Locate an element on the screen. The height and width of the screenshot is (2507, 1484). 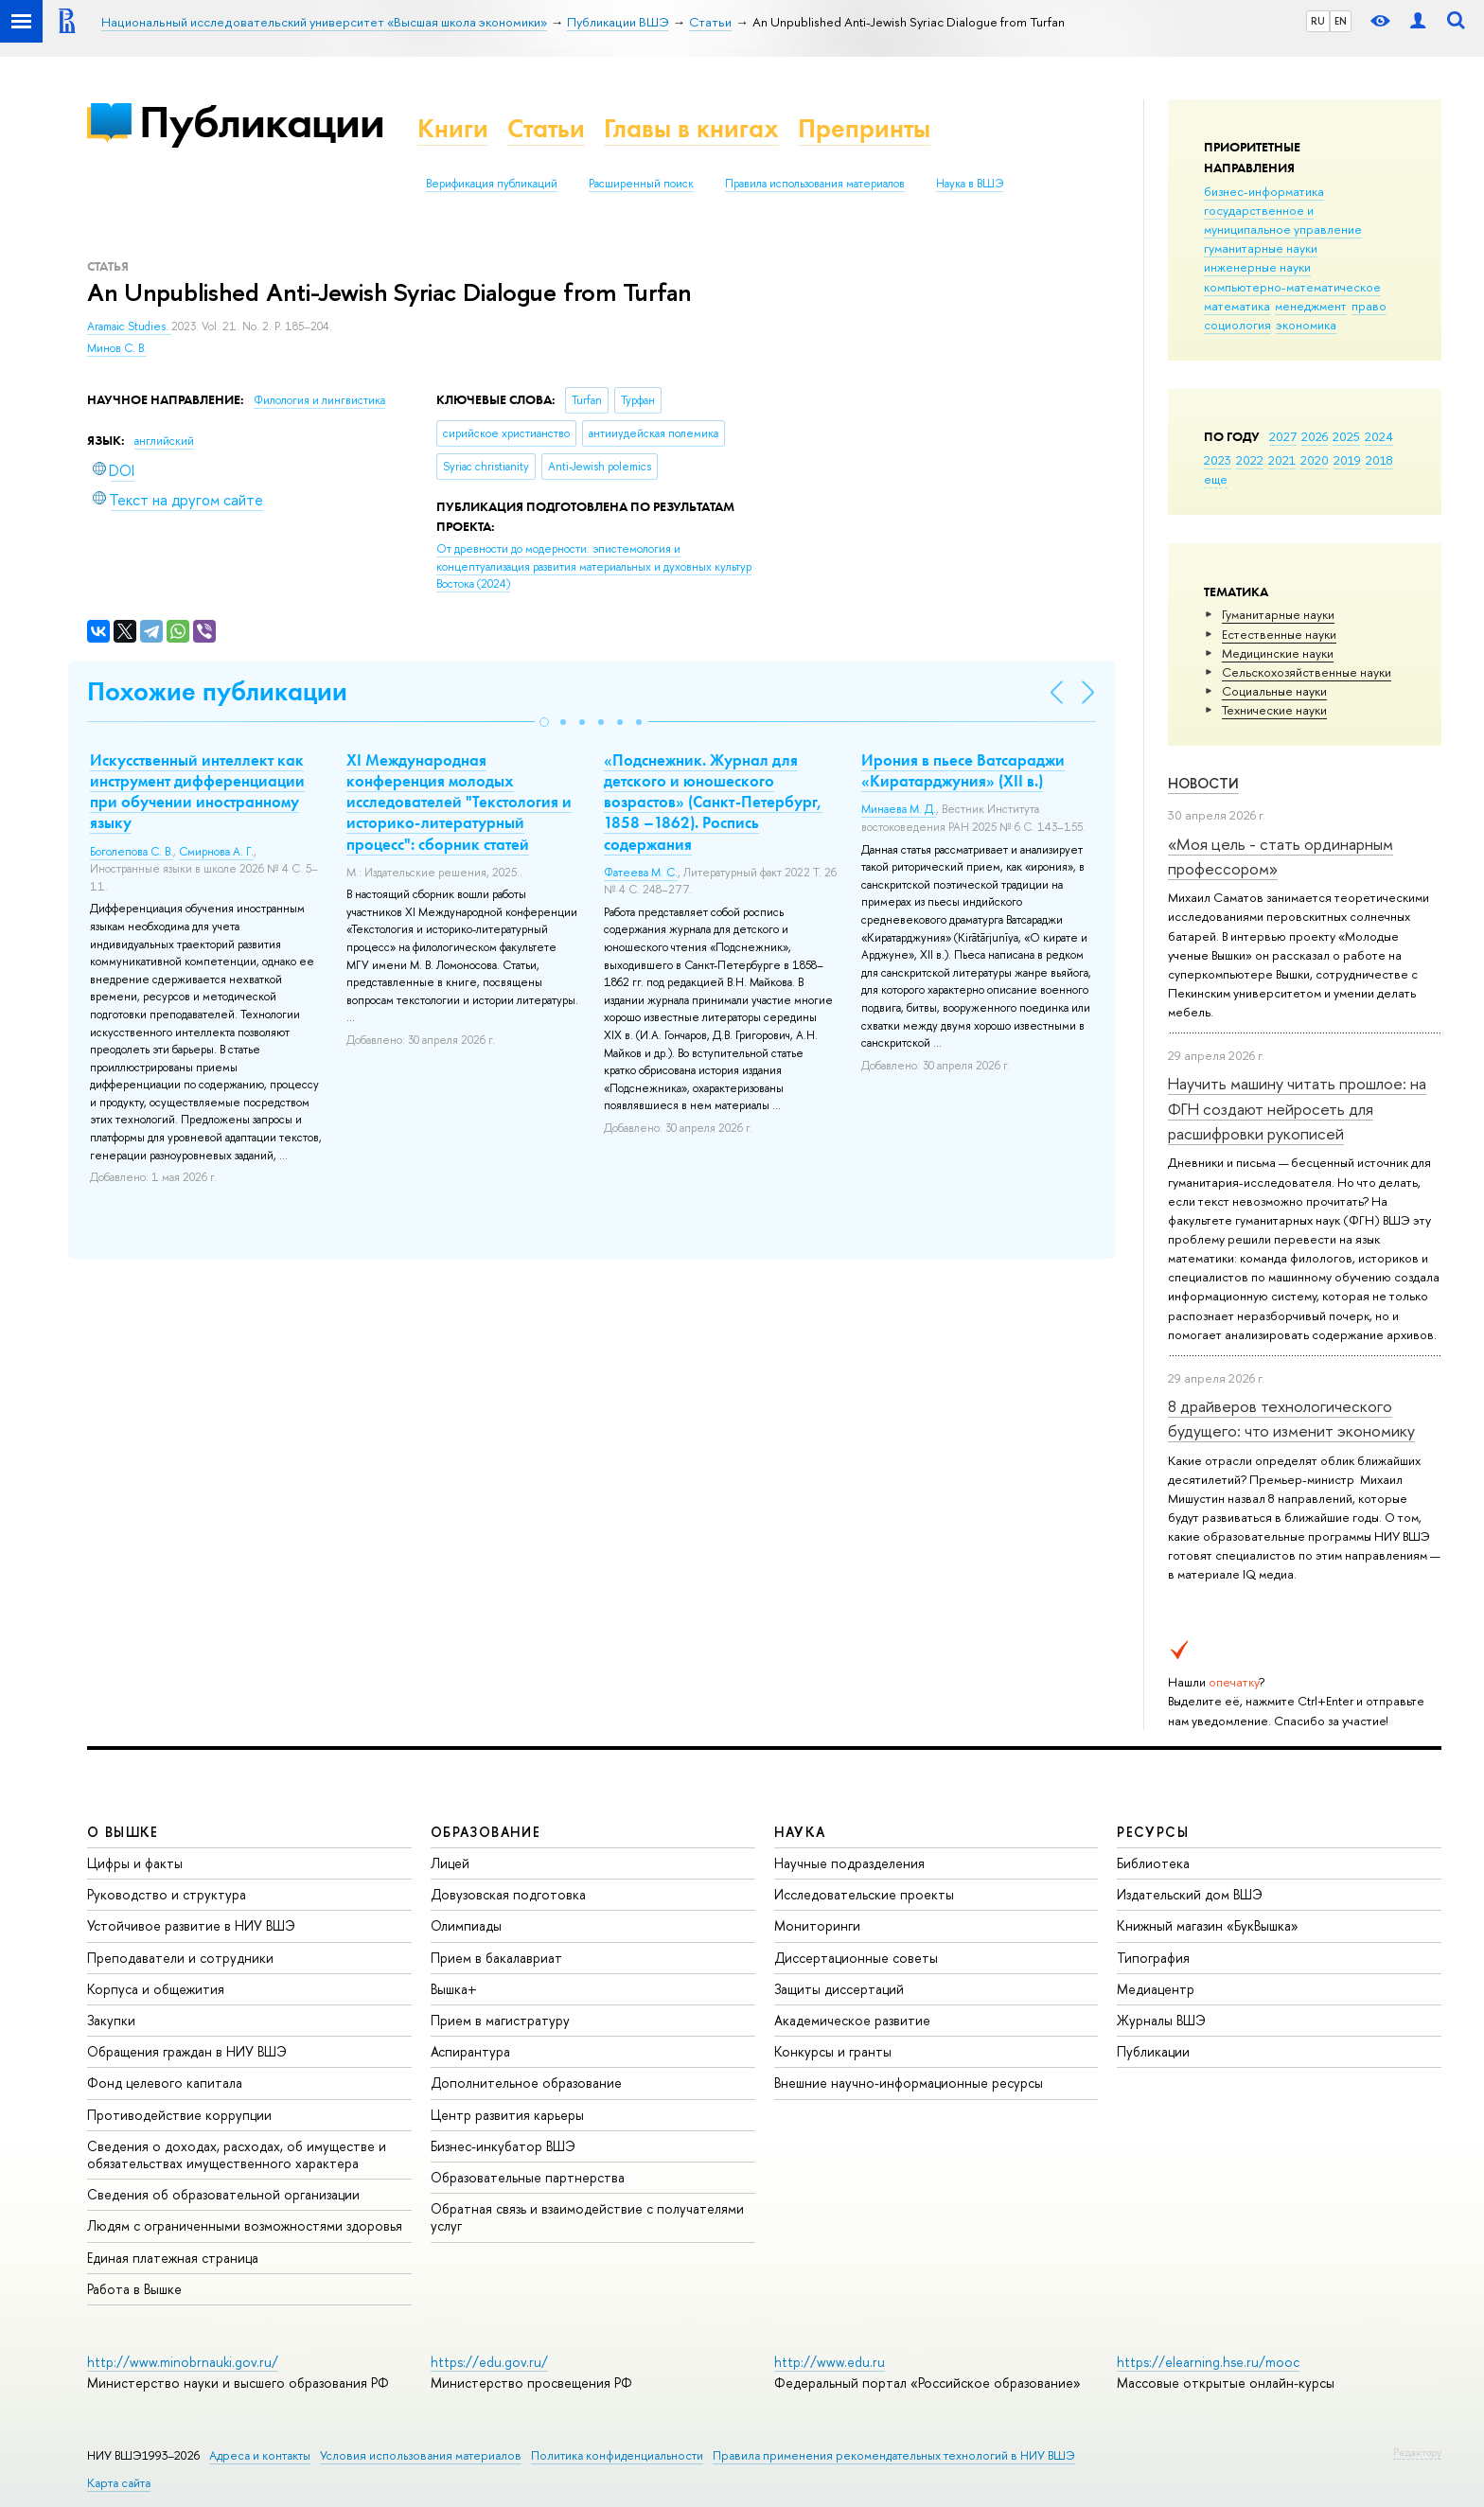
математика is located at coordinates (1237, 305).